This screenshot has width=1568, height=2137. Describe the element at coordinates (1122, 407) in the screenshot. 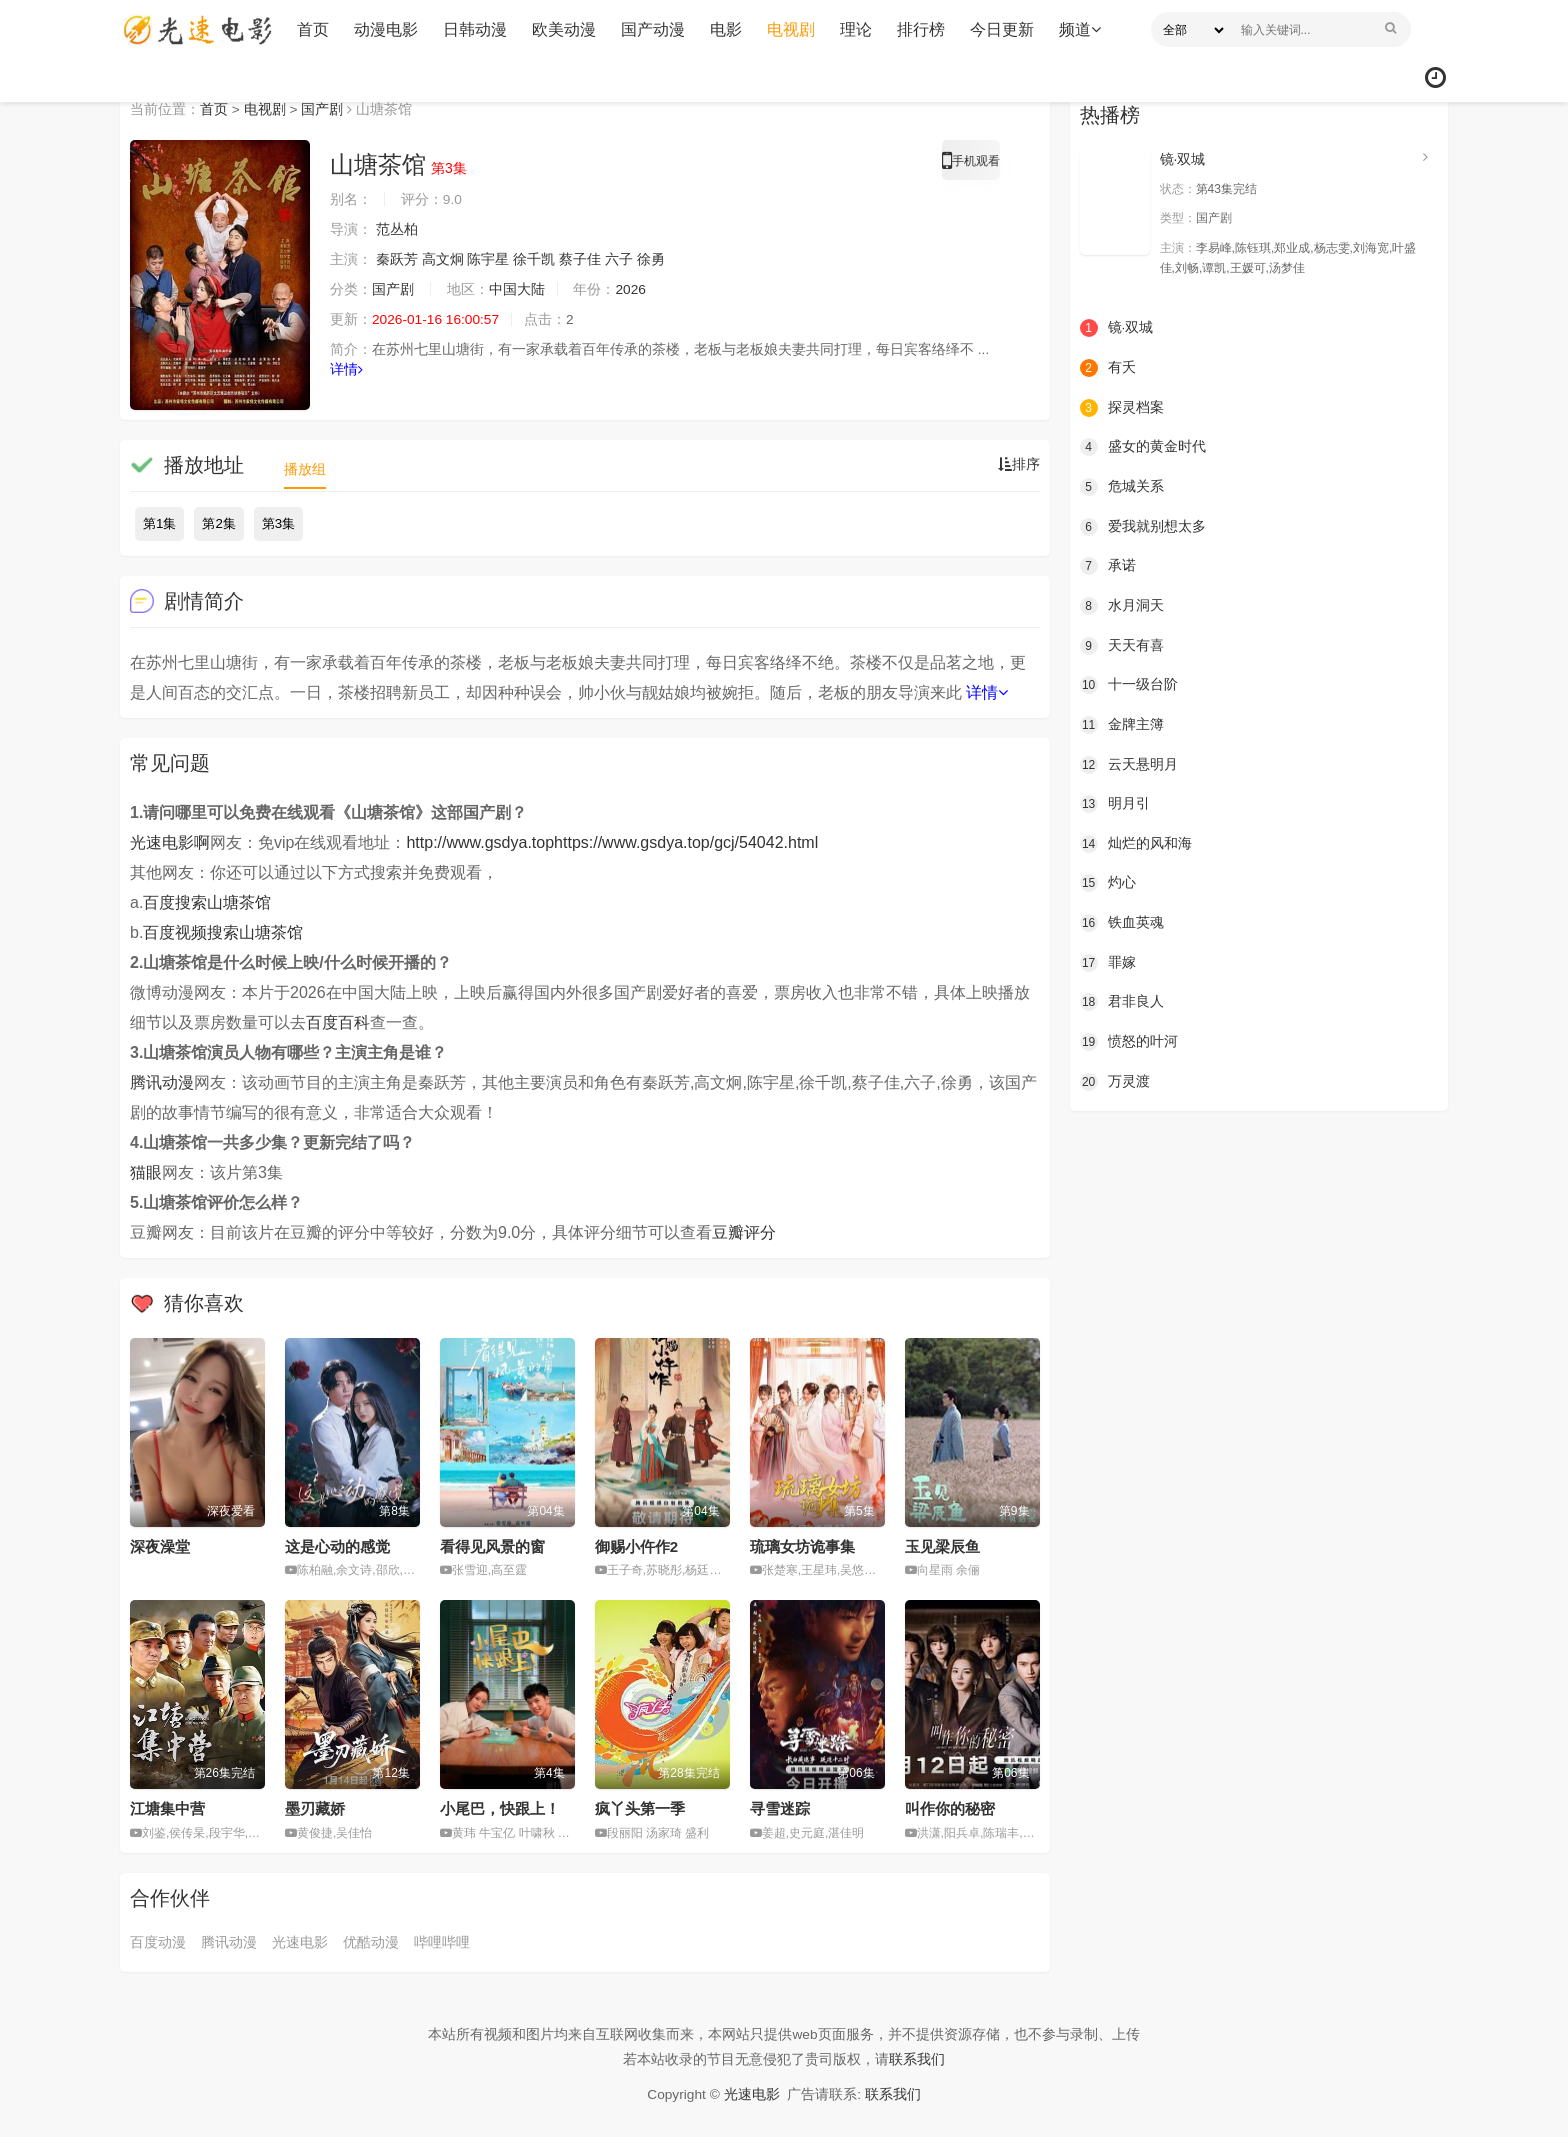

I see `探灵档案` at that location.